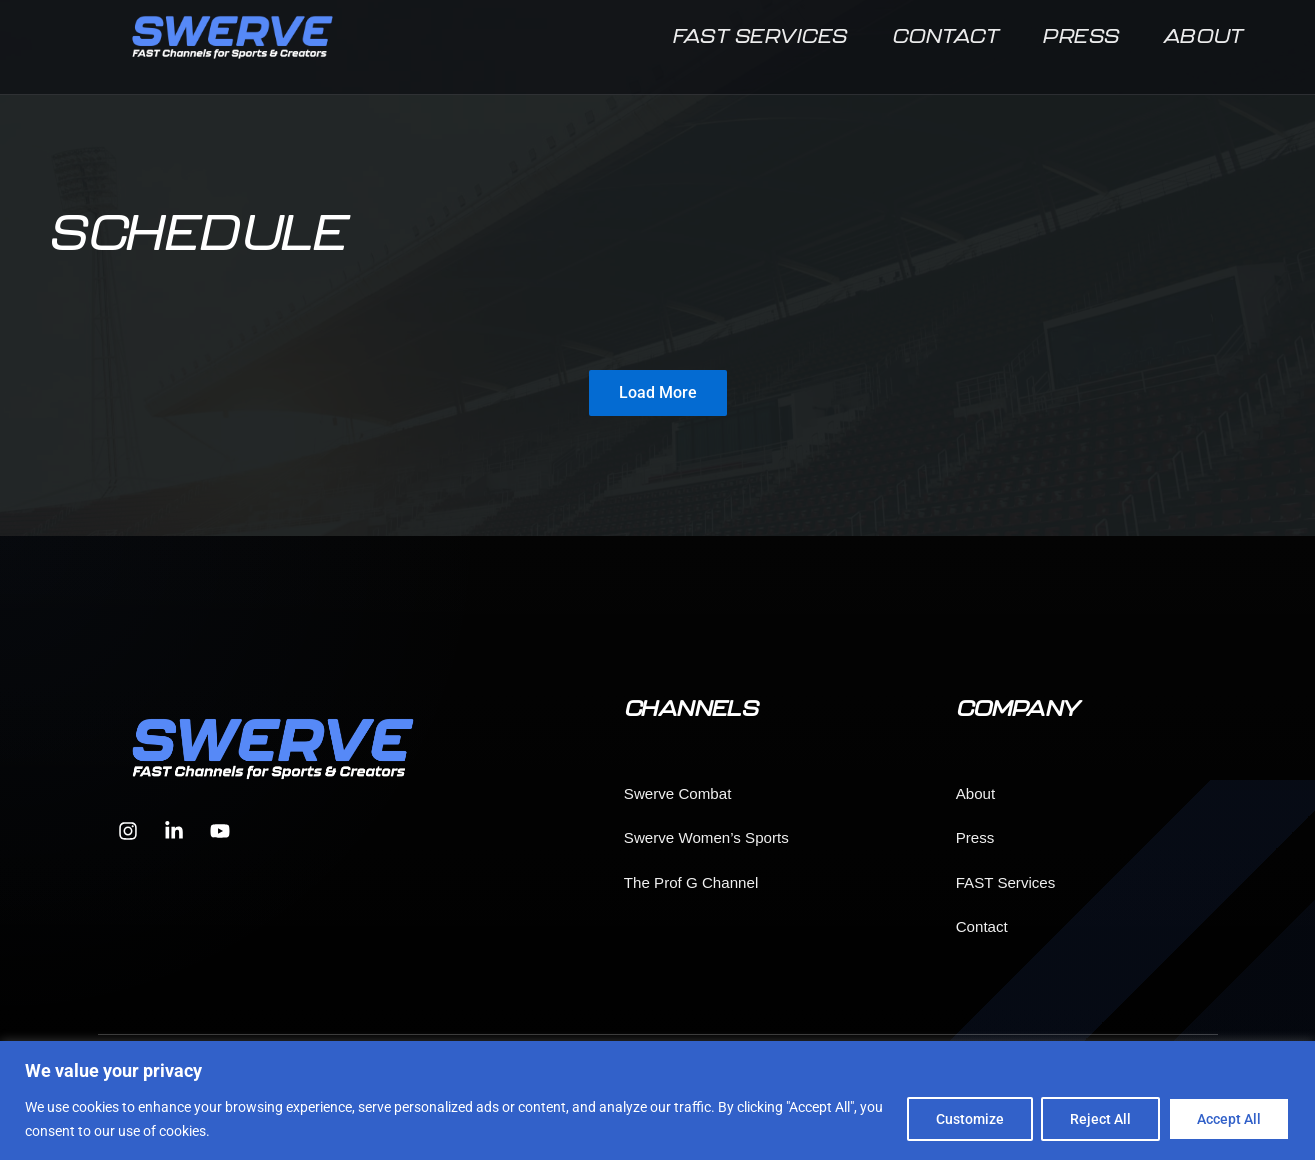 This screenshot has height=1160, width=1315. What do you see at coordinates (658, 392) in the screenshot?
I see `Load More` at bounding box center [658, 392].